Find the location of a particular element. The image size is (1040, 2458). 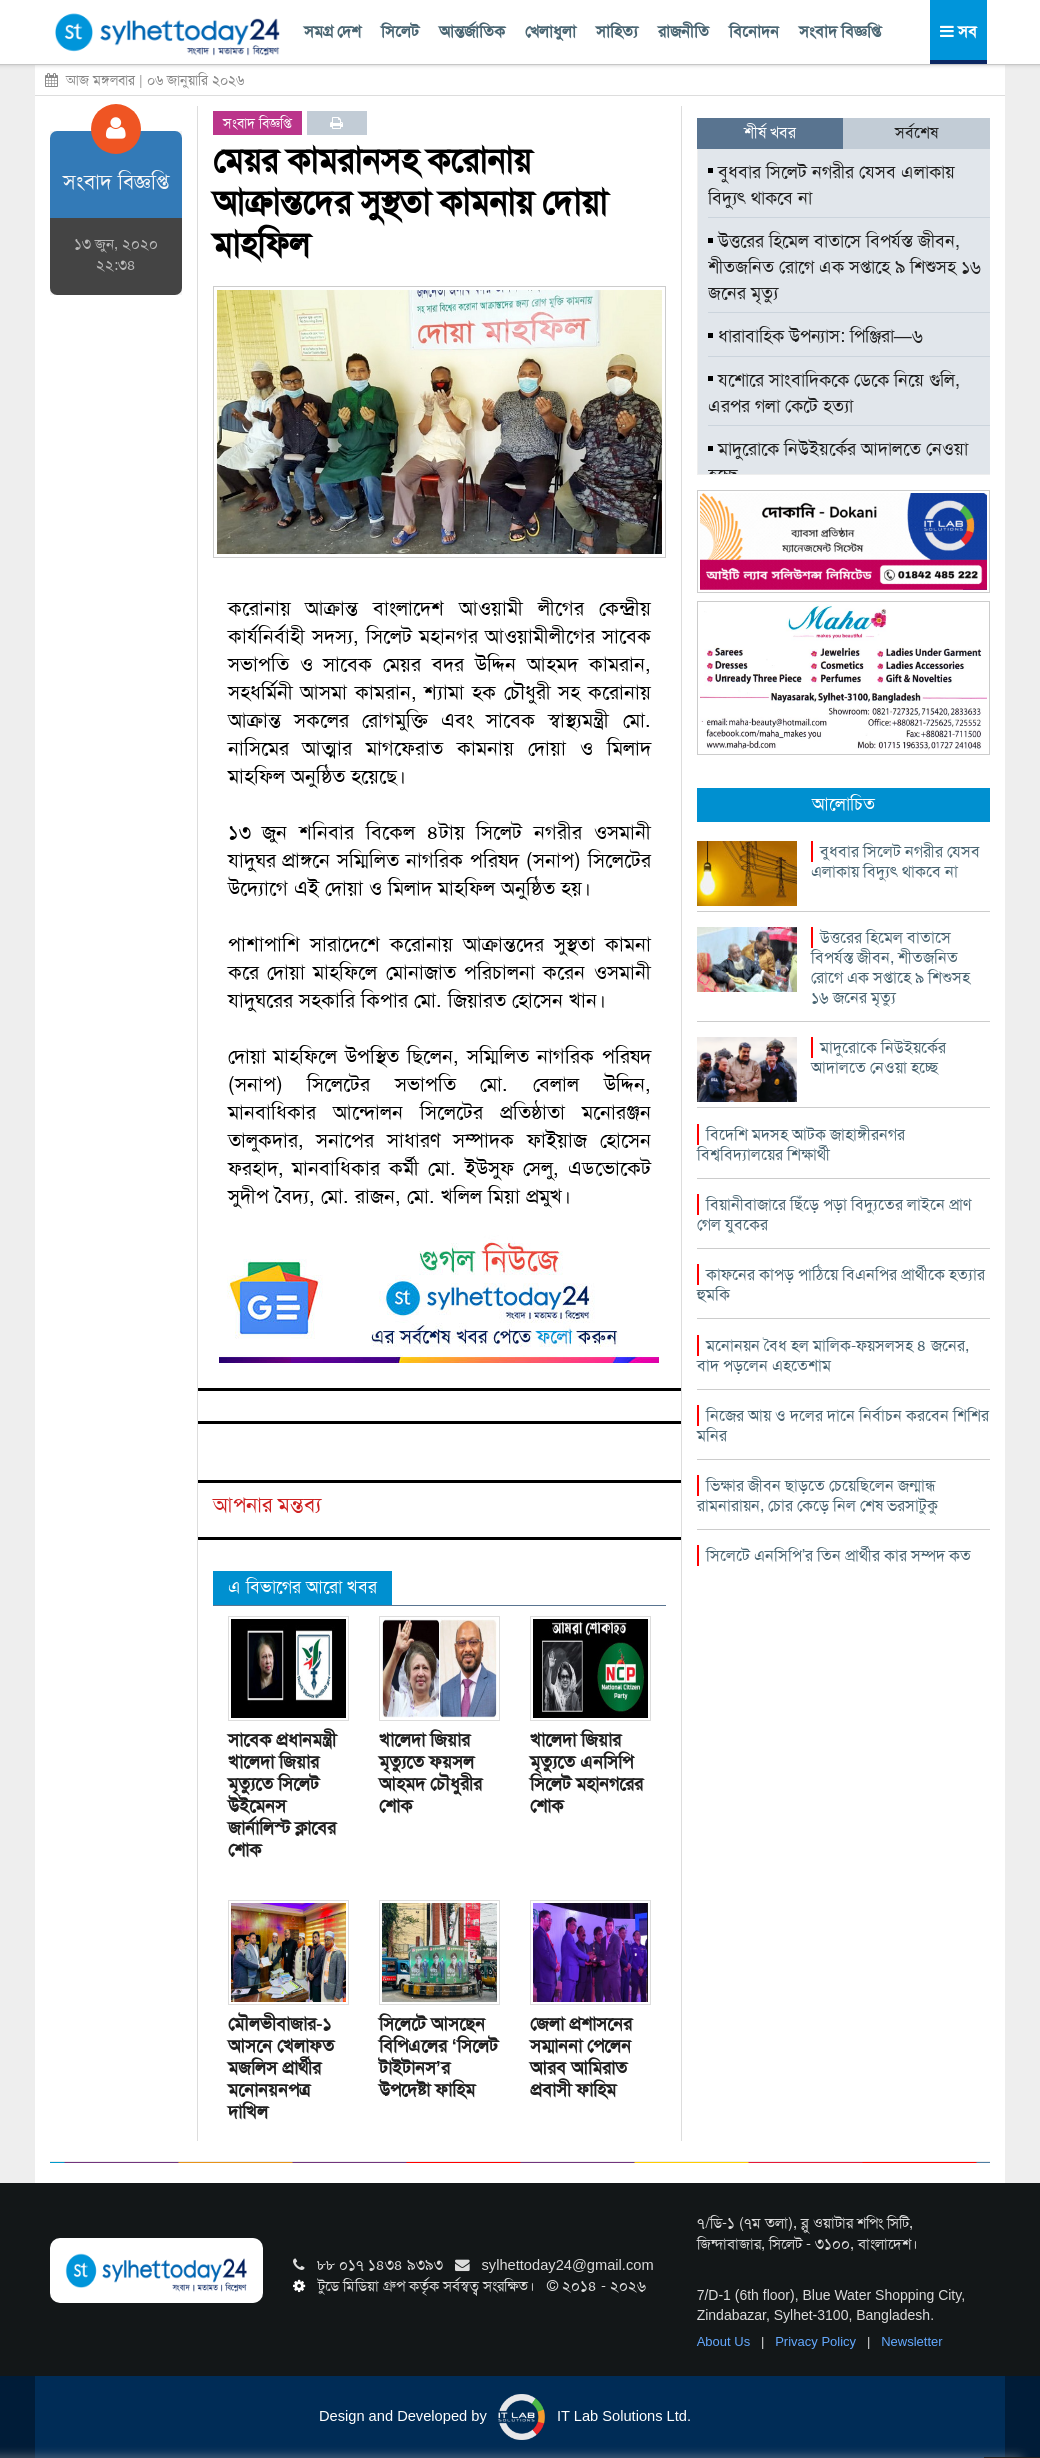

সংবাদ বিজ্ঞপ্তি is located at coordinates (840, 31).